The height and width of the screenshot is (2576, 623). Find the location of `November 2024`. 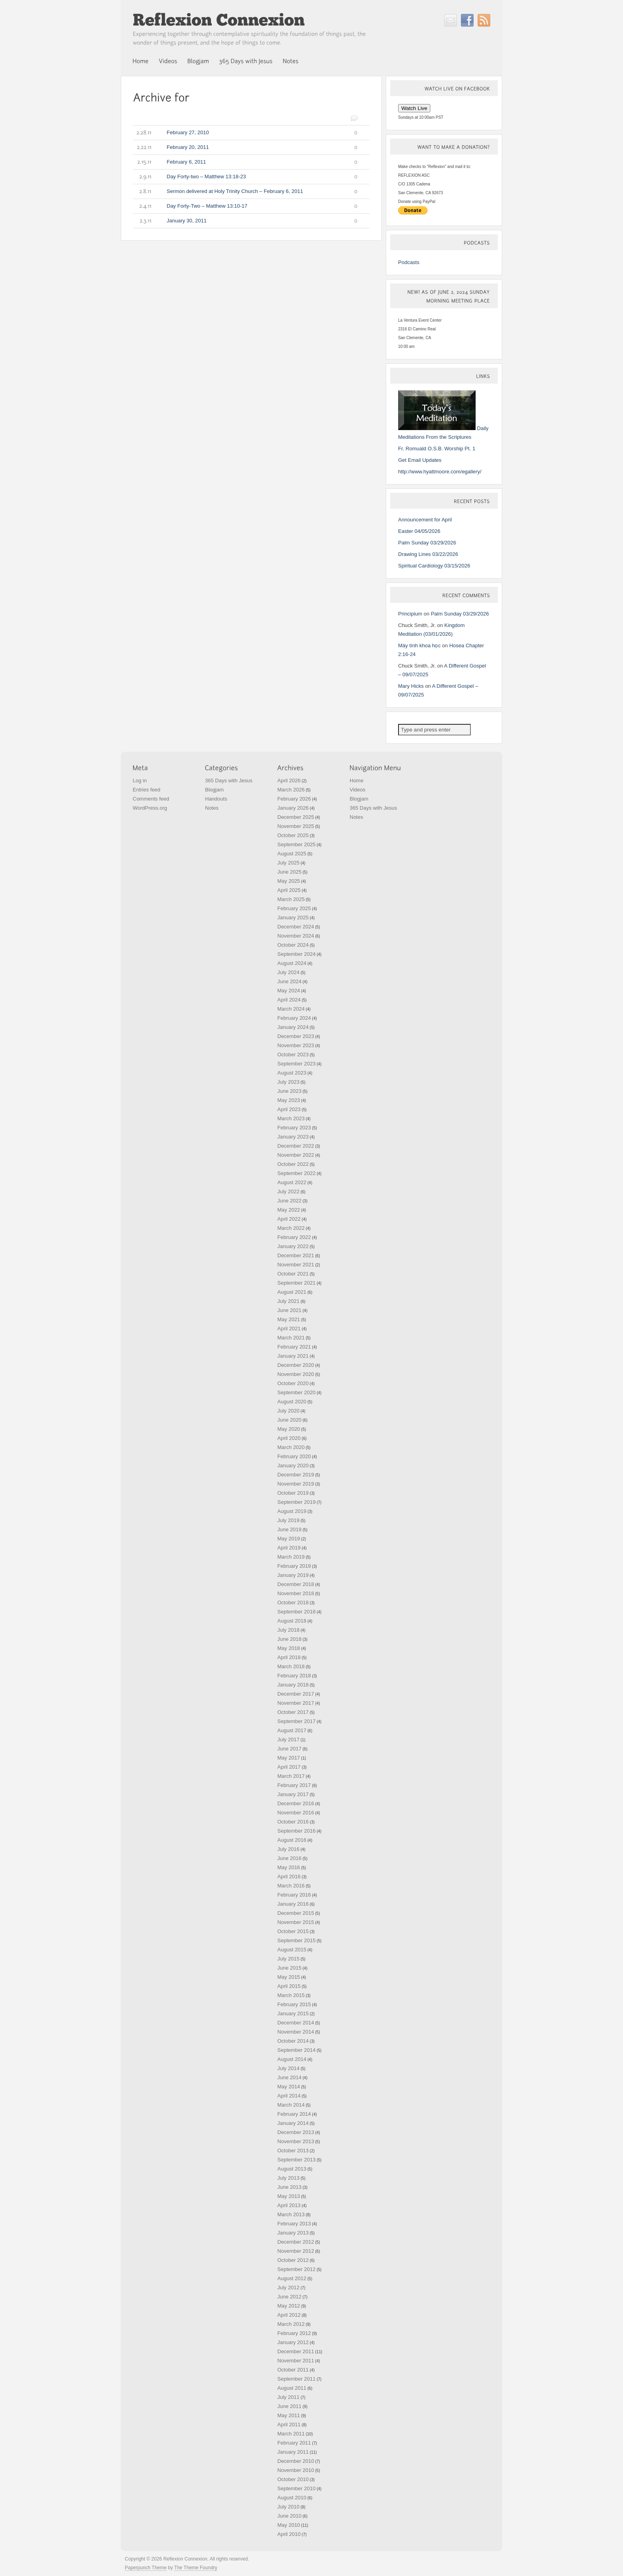

November 2024 is located at coordinates (295, 936).